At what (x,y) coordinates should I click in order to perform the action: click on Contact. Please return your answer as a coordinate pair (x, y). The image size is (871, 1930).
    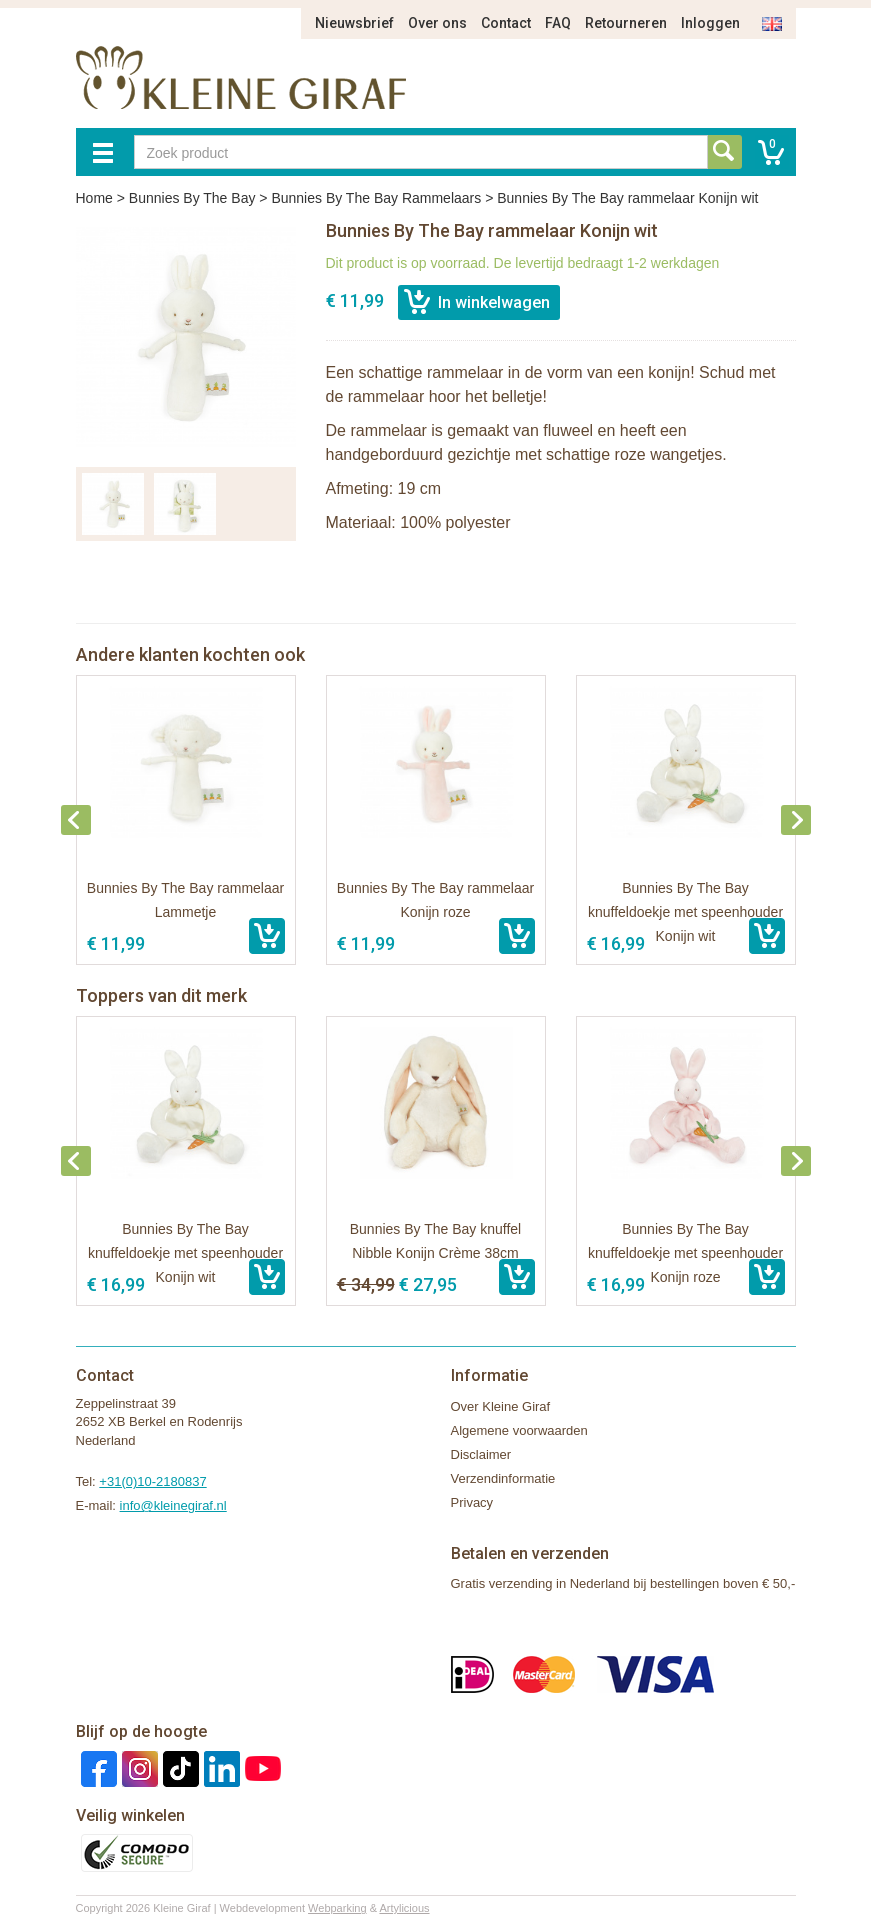
    Looking at the image, I should click on (506, 23).